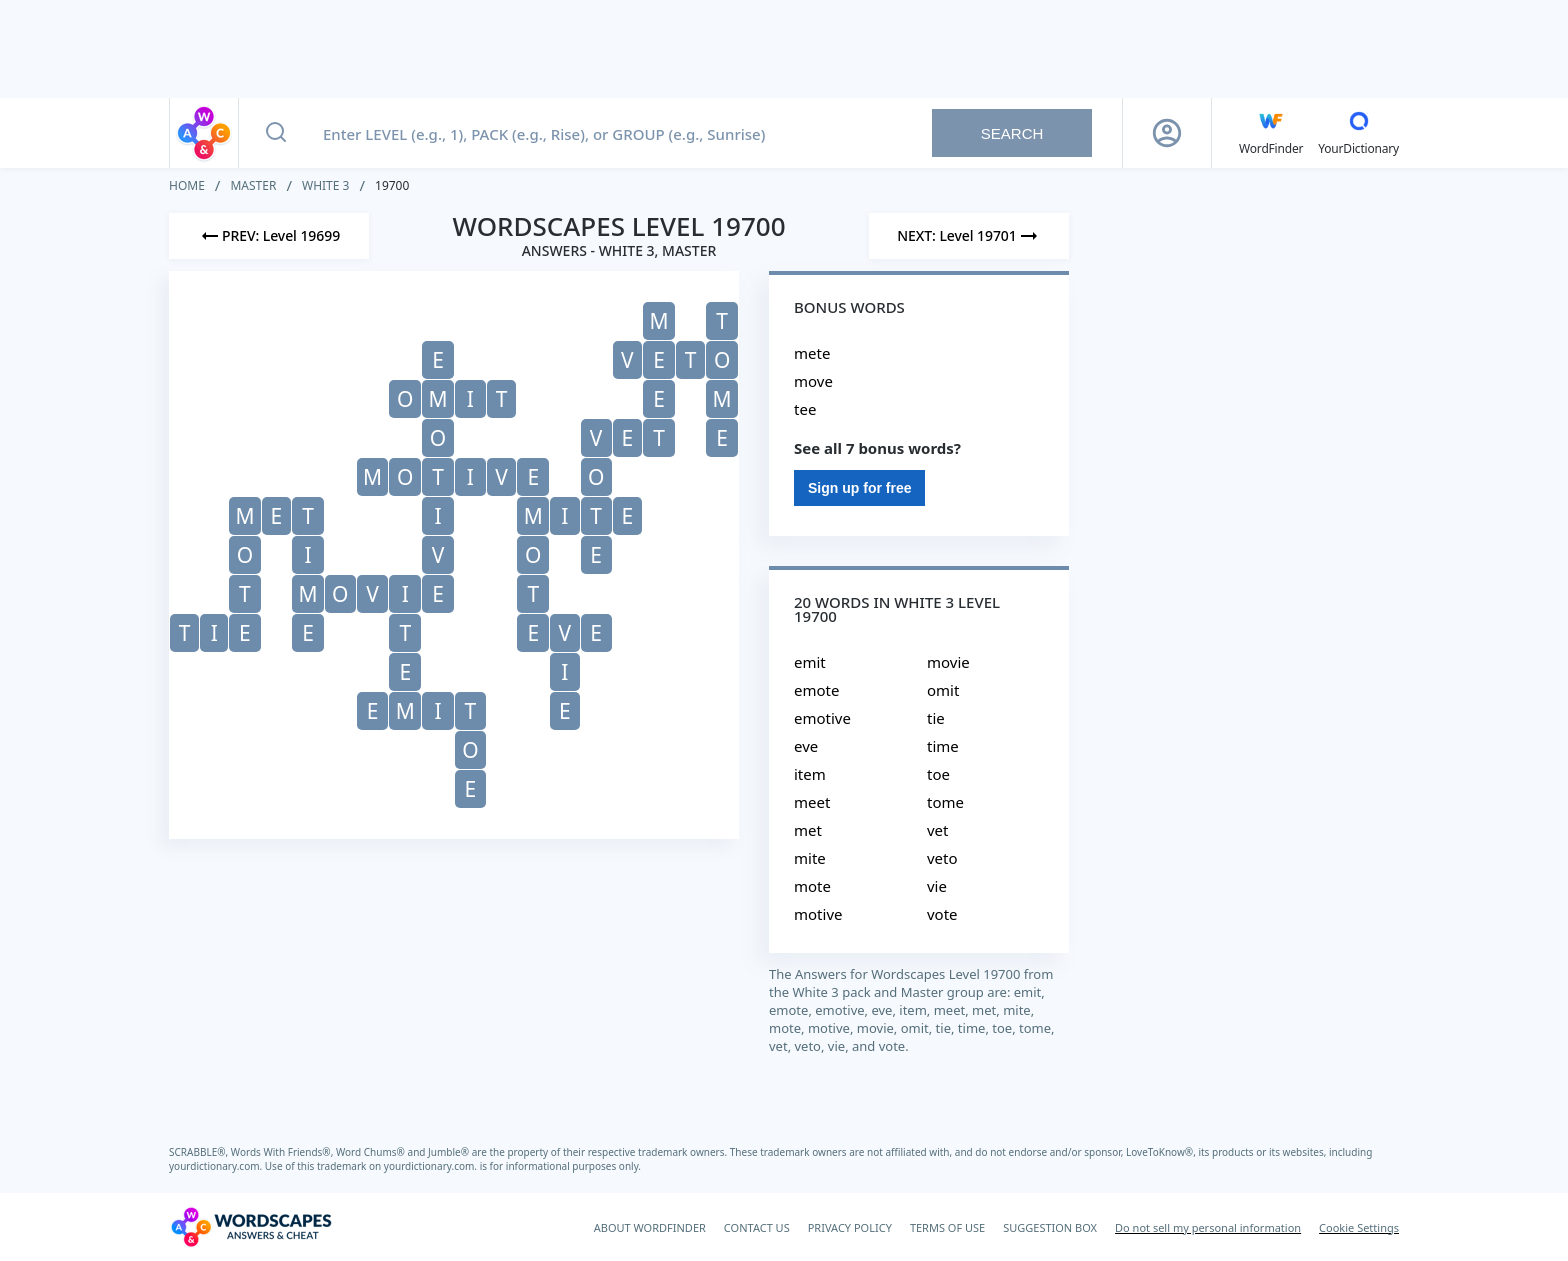 Image resolution: width=1568 pixels, height=1261 pixels. Describe the element at coordinates (1359, 1227) in the screenshot. I see `Cookie Settings` at that location.